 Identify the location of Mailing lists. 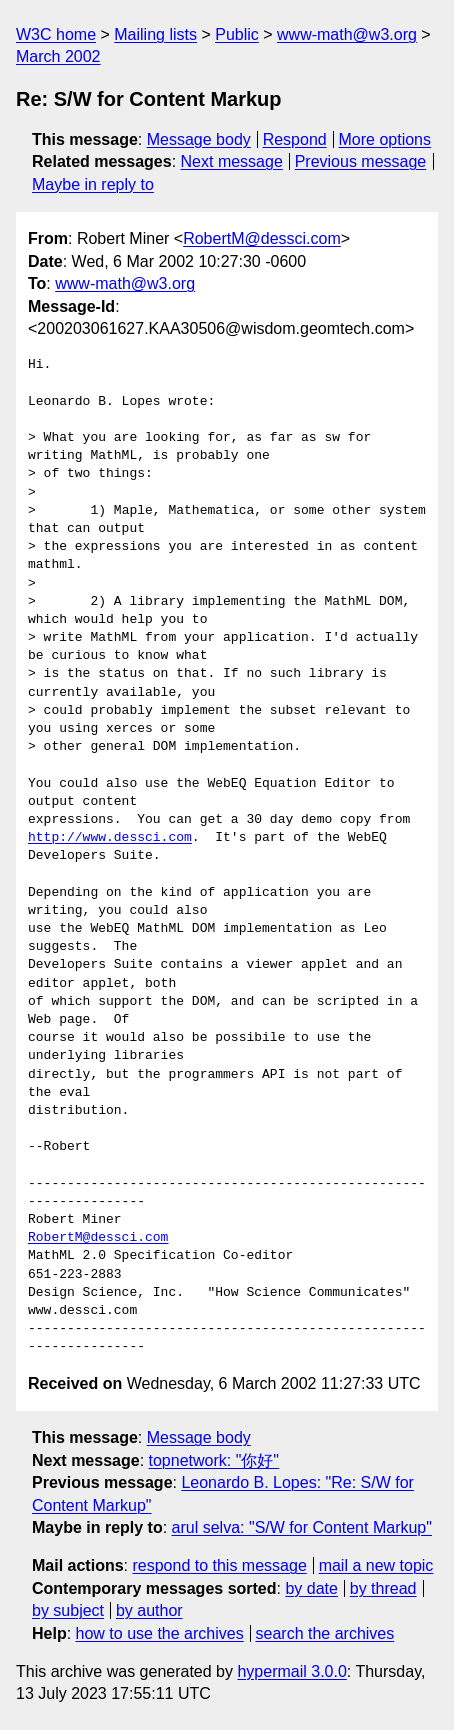
(155, 34).